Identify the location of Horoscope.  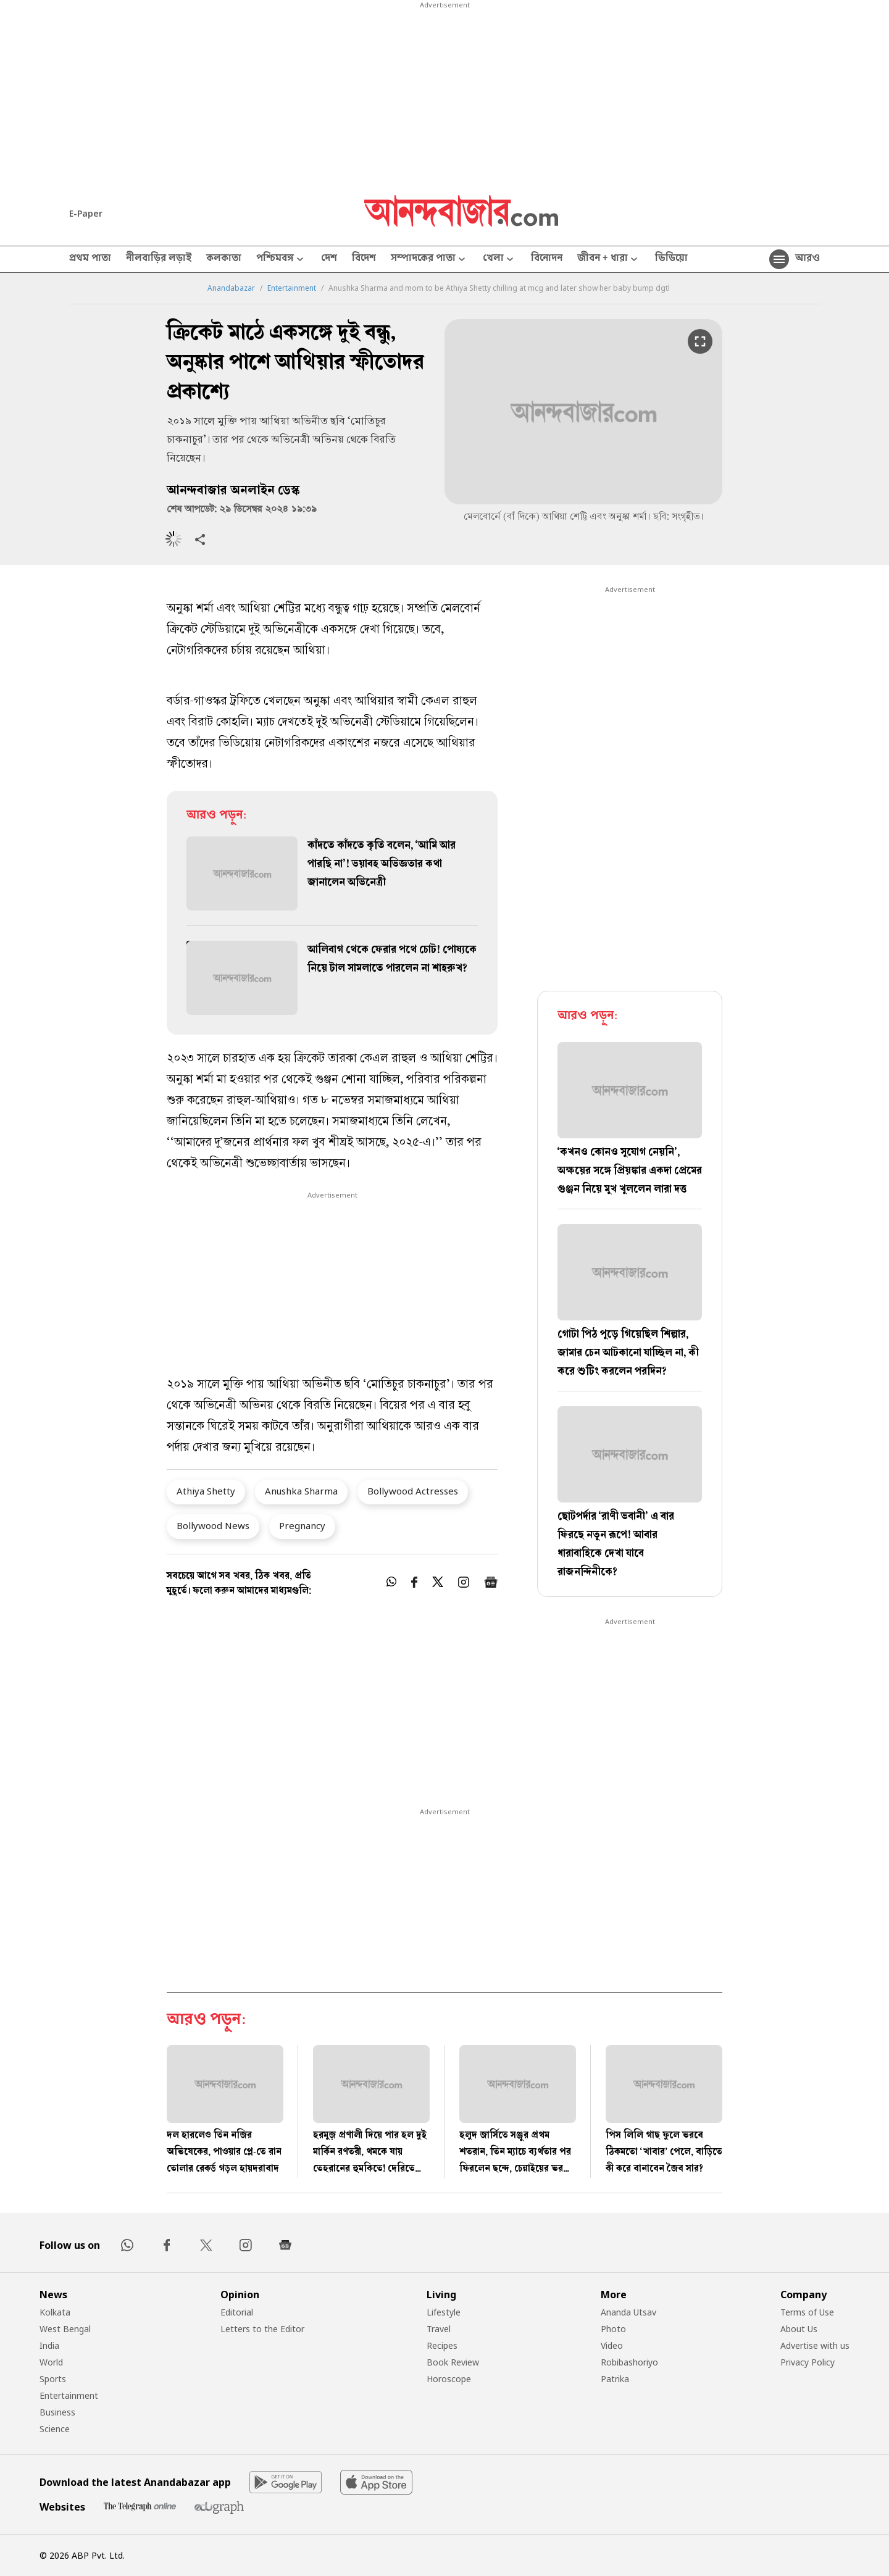
(449, 2379).